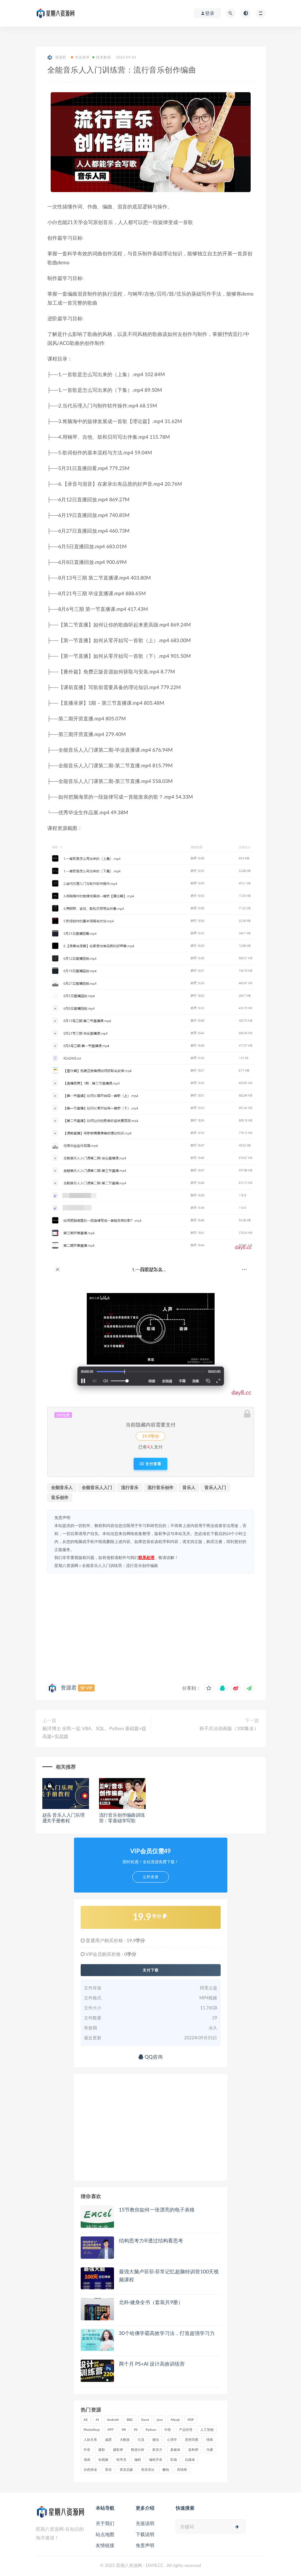 Image resolution: width=301 pixels, height=2576 pixels. Describe the element at coordinates (108, 2469) in the screenshot. I see `英语 [英语 (23 项)]` at that location.